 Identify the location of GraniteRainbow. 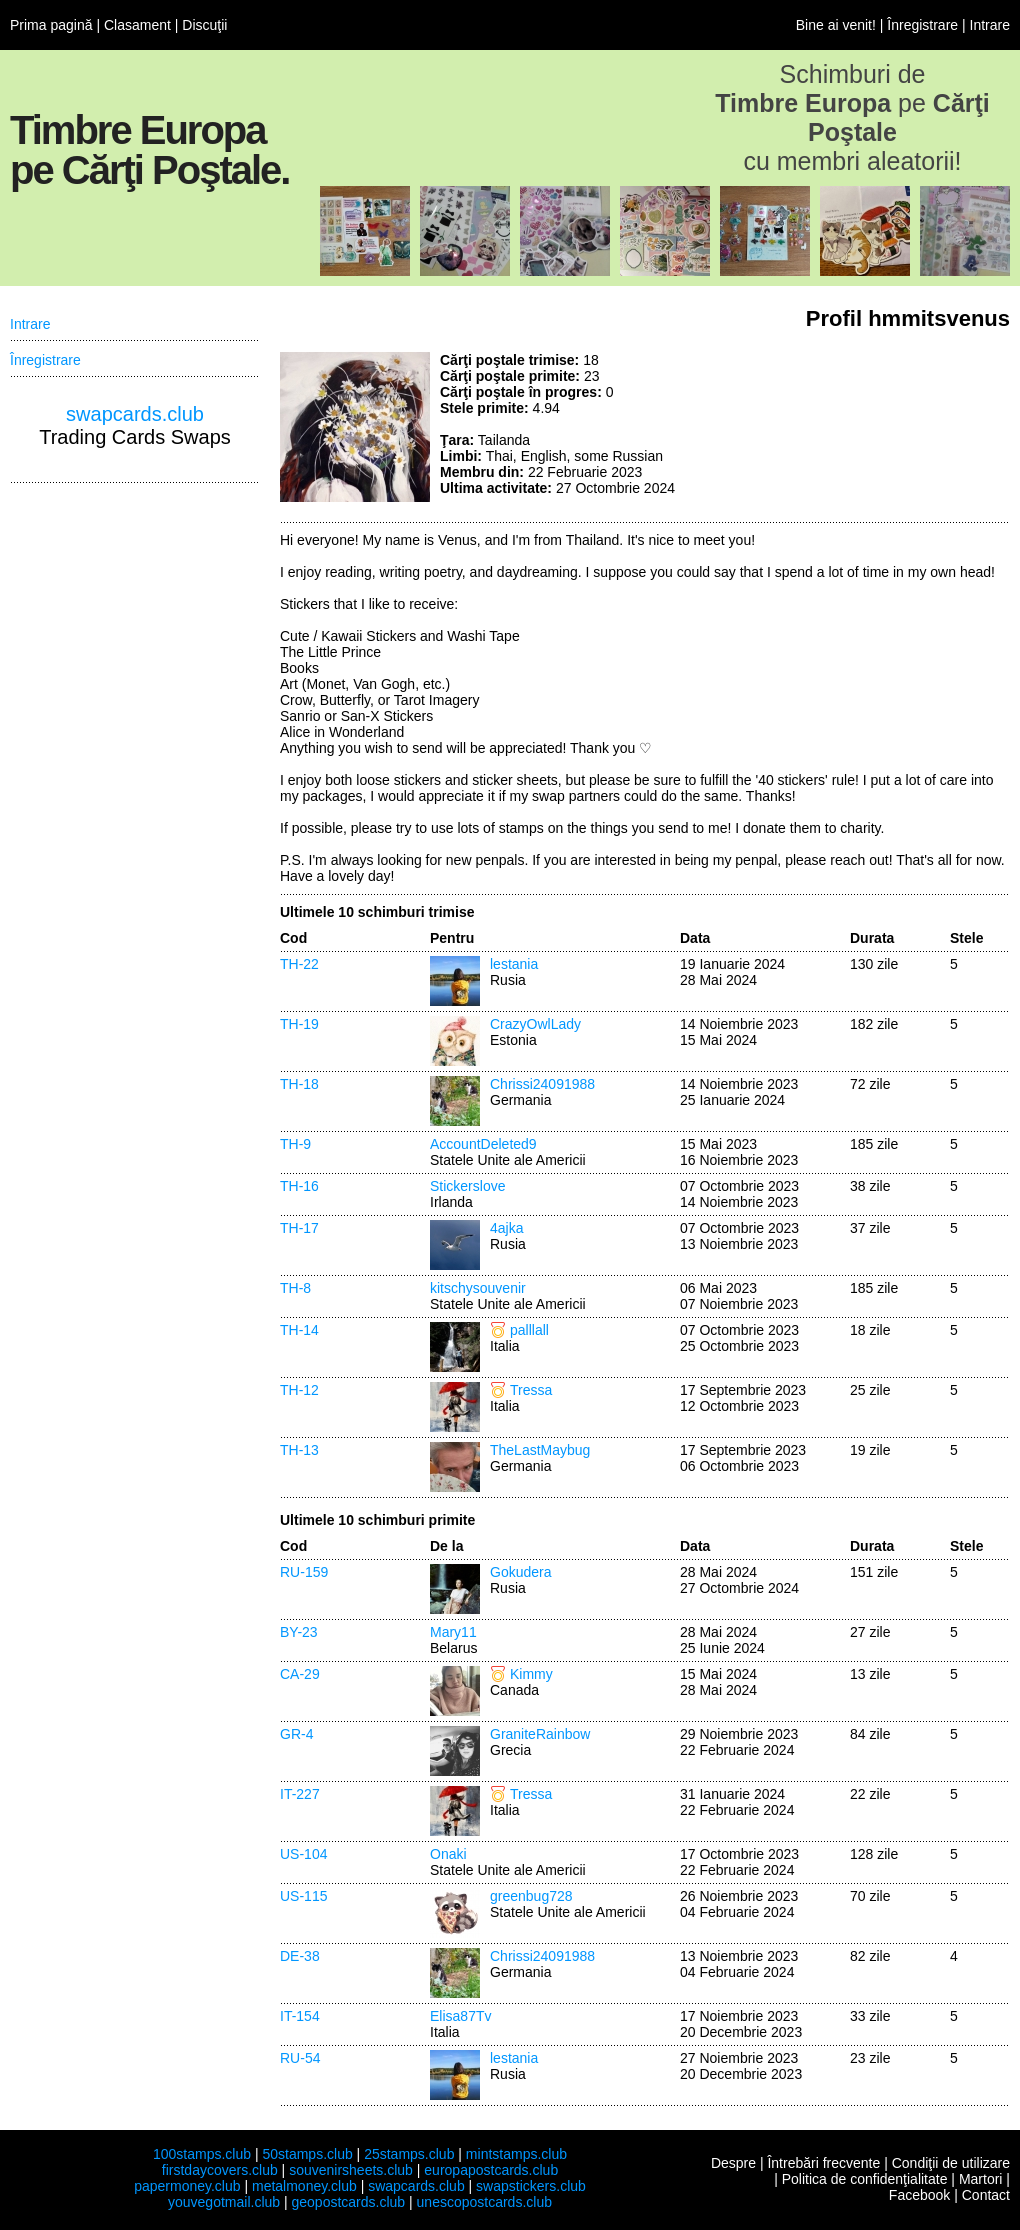
(540, 1734).